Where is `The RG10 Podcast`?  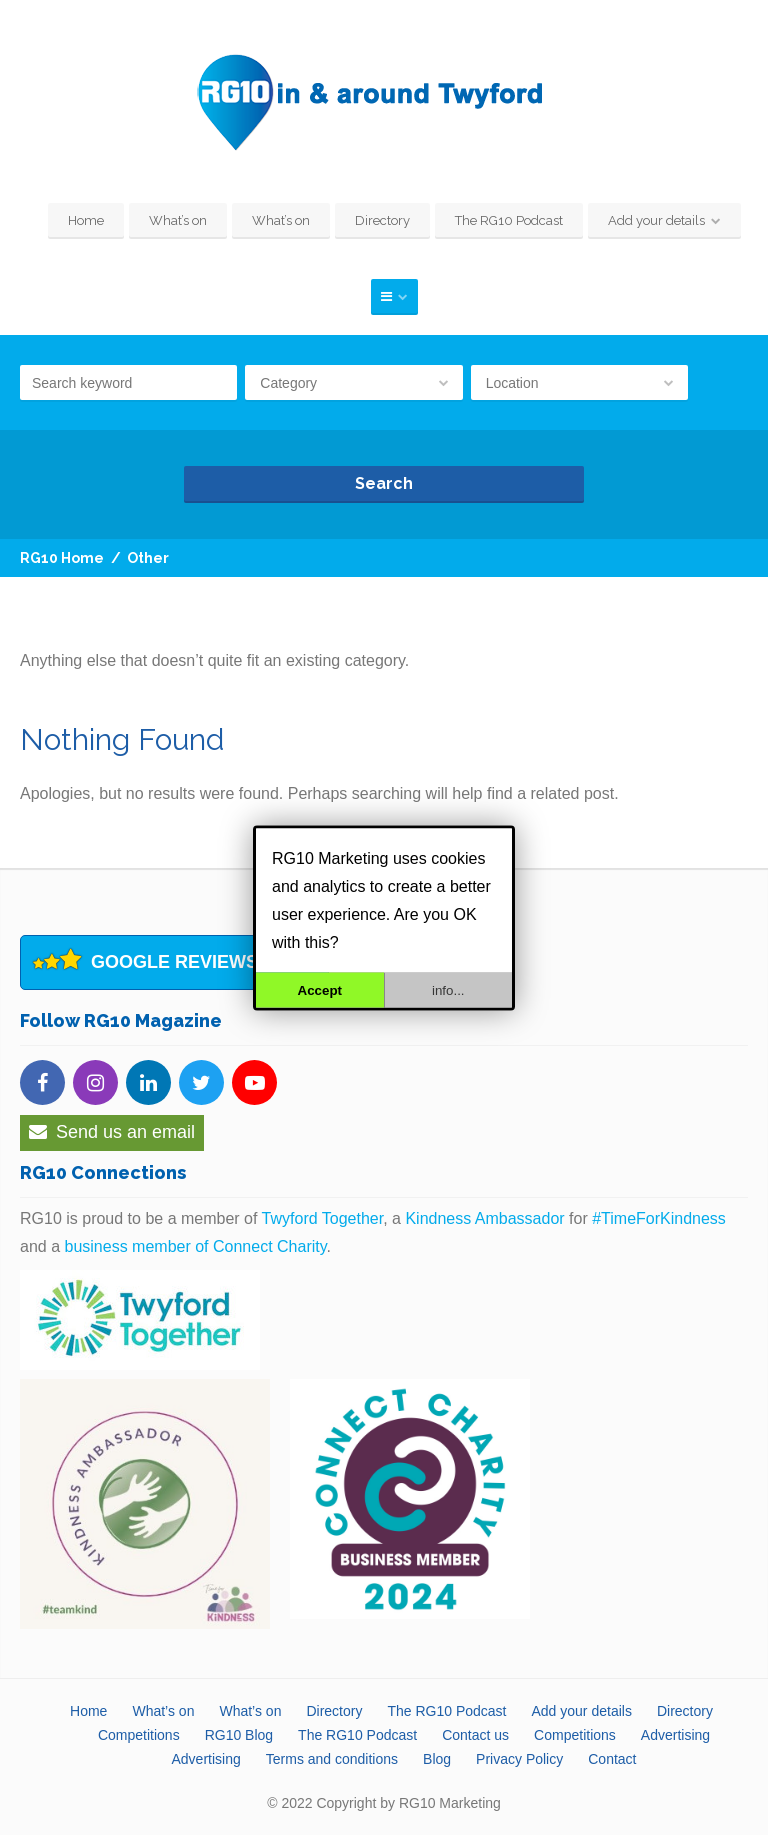
The RG10 Podcast is located at coordinates (509, 220).